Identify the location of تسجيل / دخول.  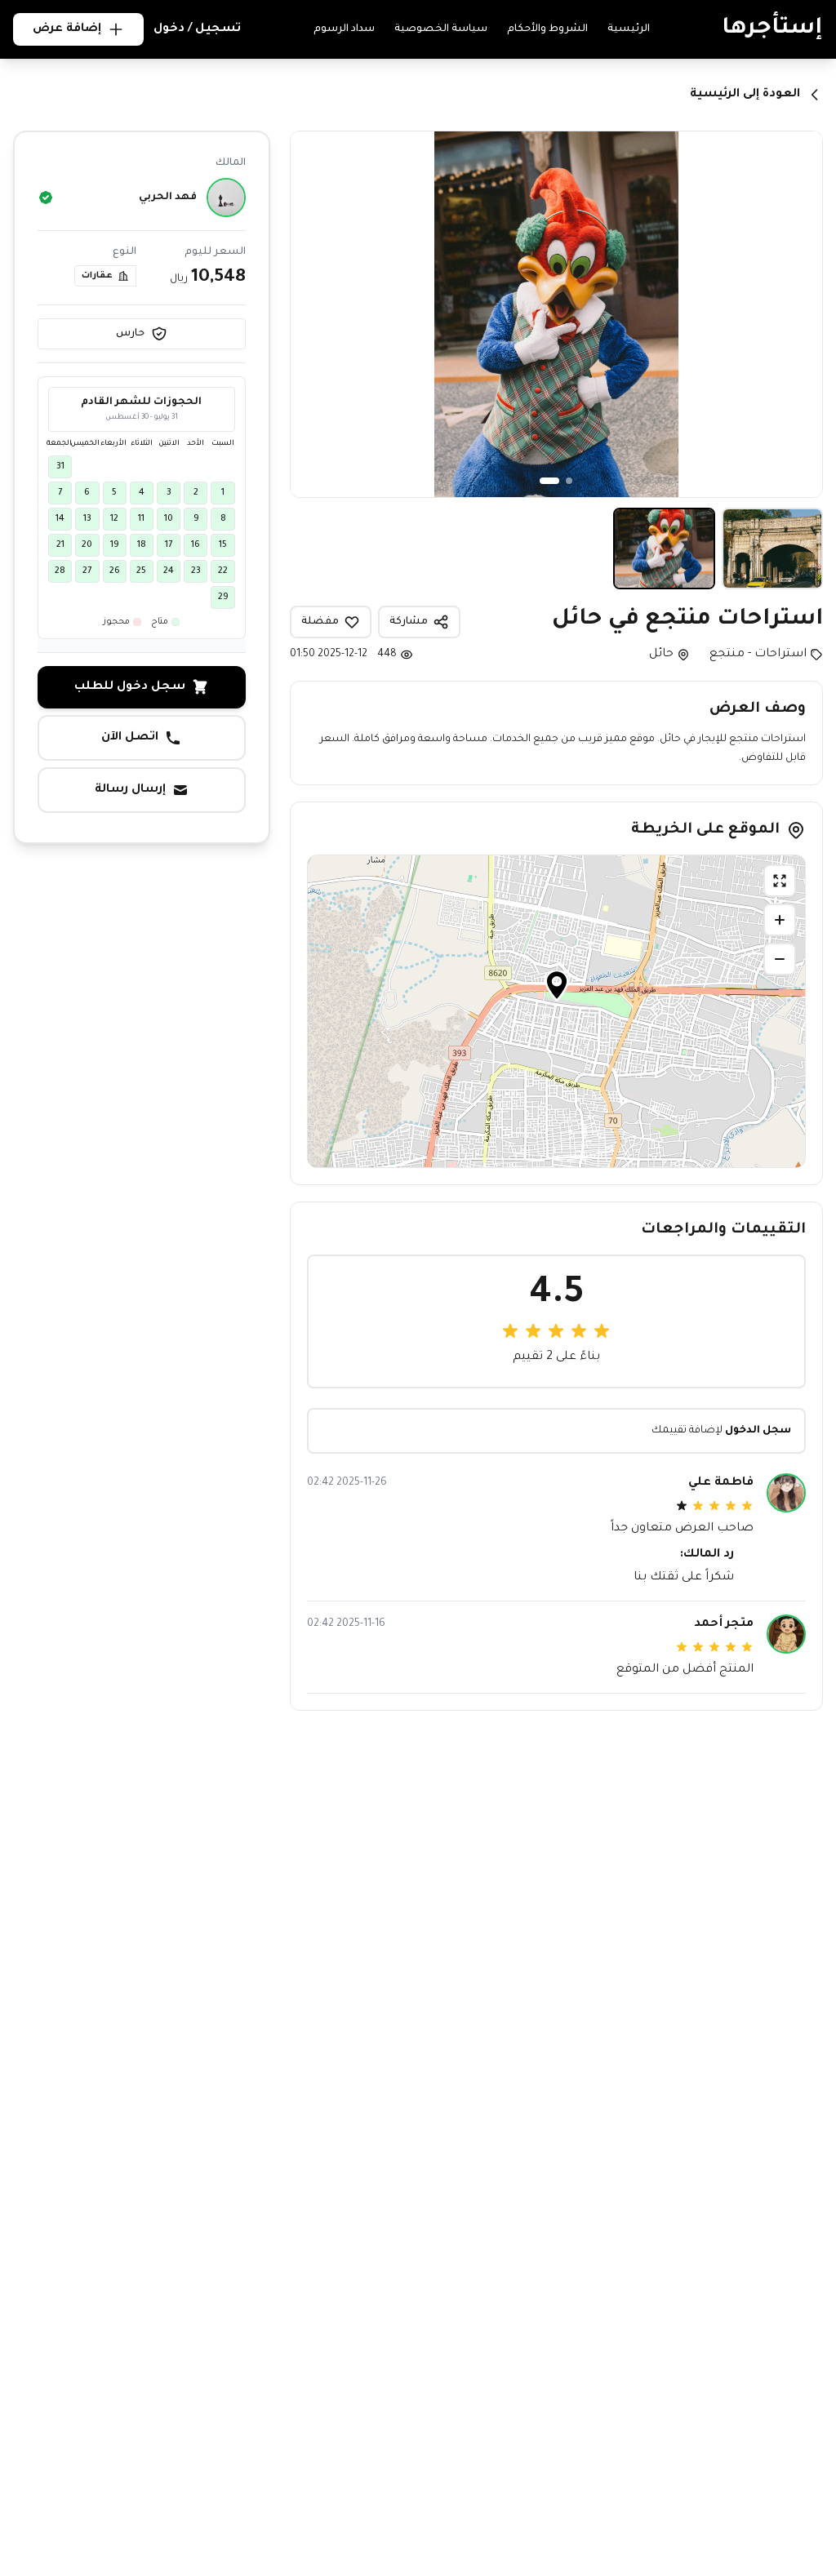
(197, 29).